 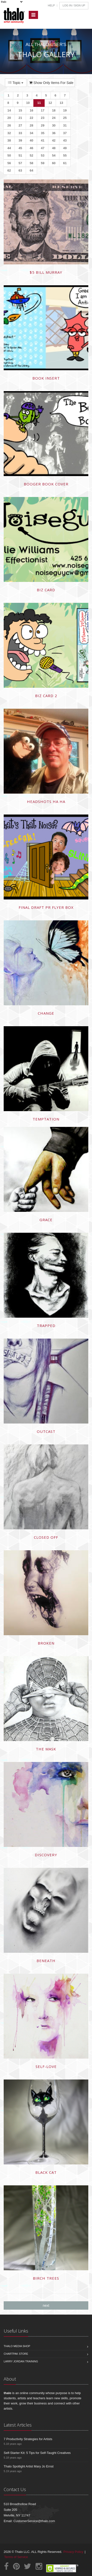 What do you see at coordinates (51, 83) in the screenshot?
I see `Show Only Items For Sale` at bounding box center [51, 83].